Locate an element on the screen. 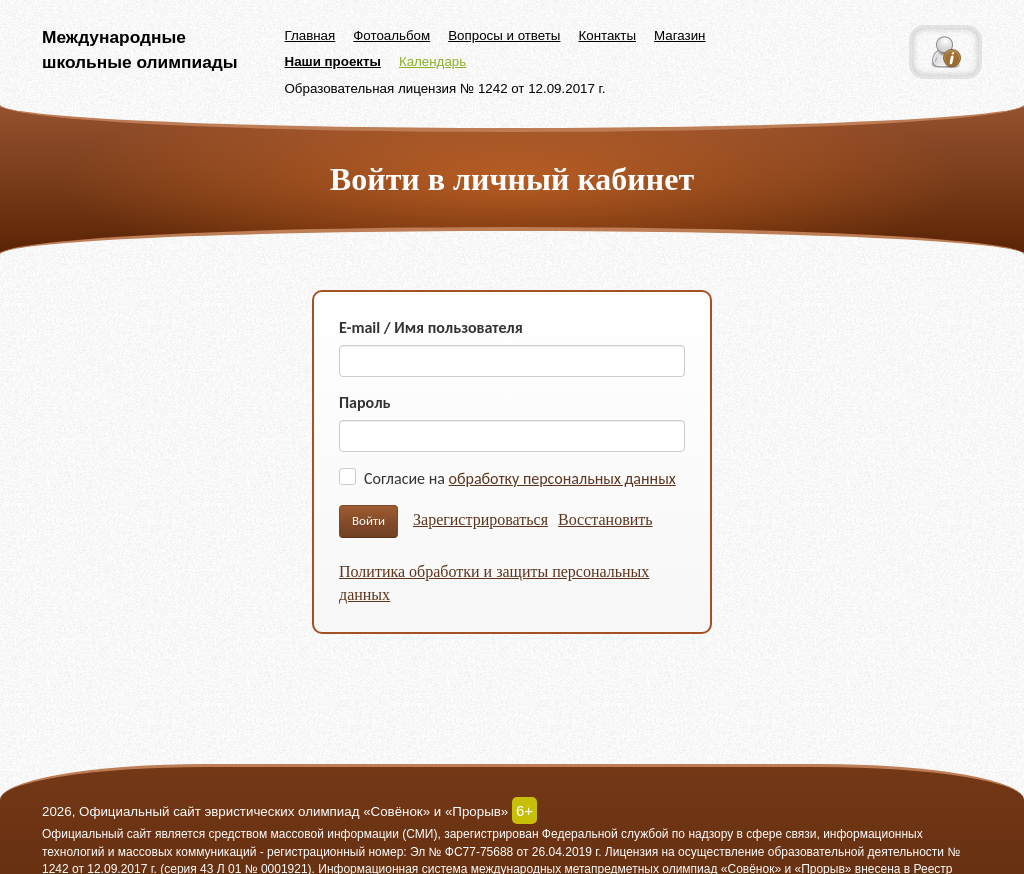  Магазин is located at coordinates (679, 35).